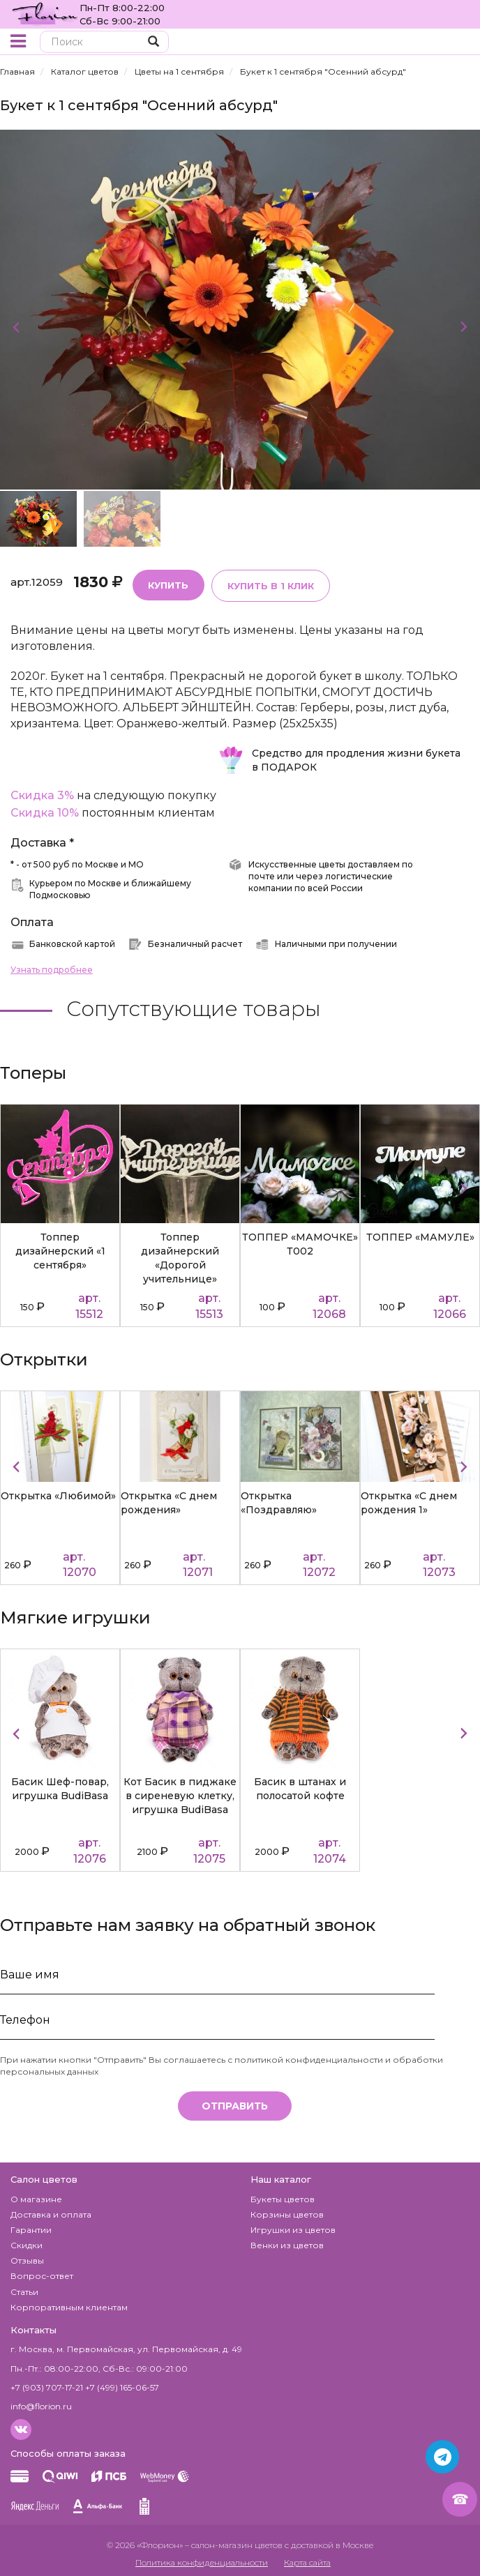 This screenshot has height=2576, width=480. I want to click on info@florion.ru, so click(41, 2403).